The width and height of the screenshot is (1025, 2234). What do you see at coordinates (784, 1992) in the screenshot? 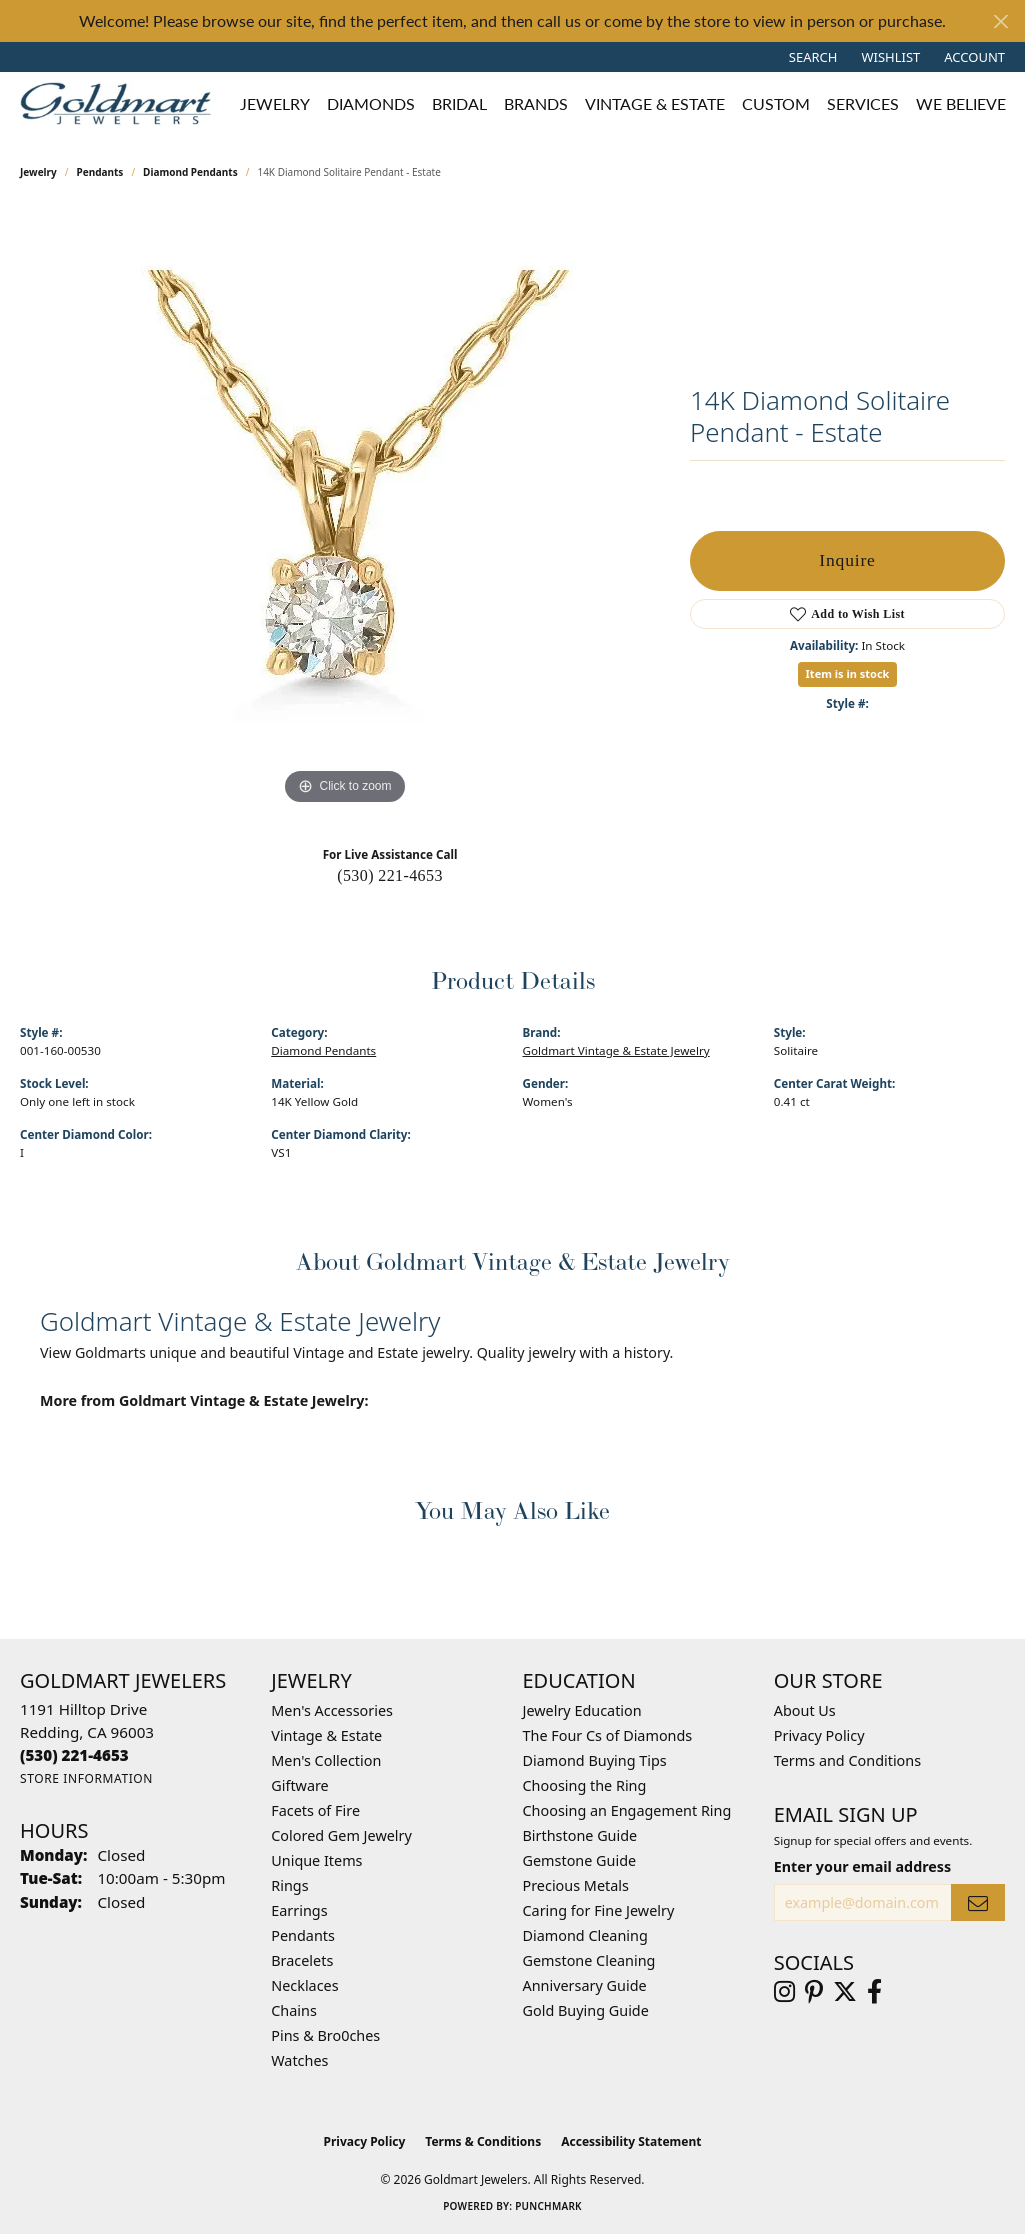
I see `[Follow us on instagram (opens in new tab)]` at bounding box center [784, 1992].